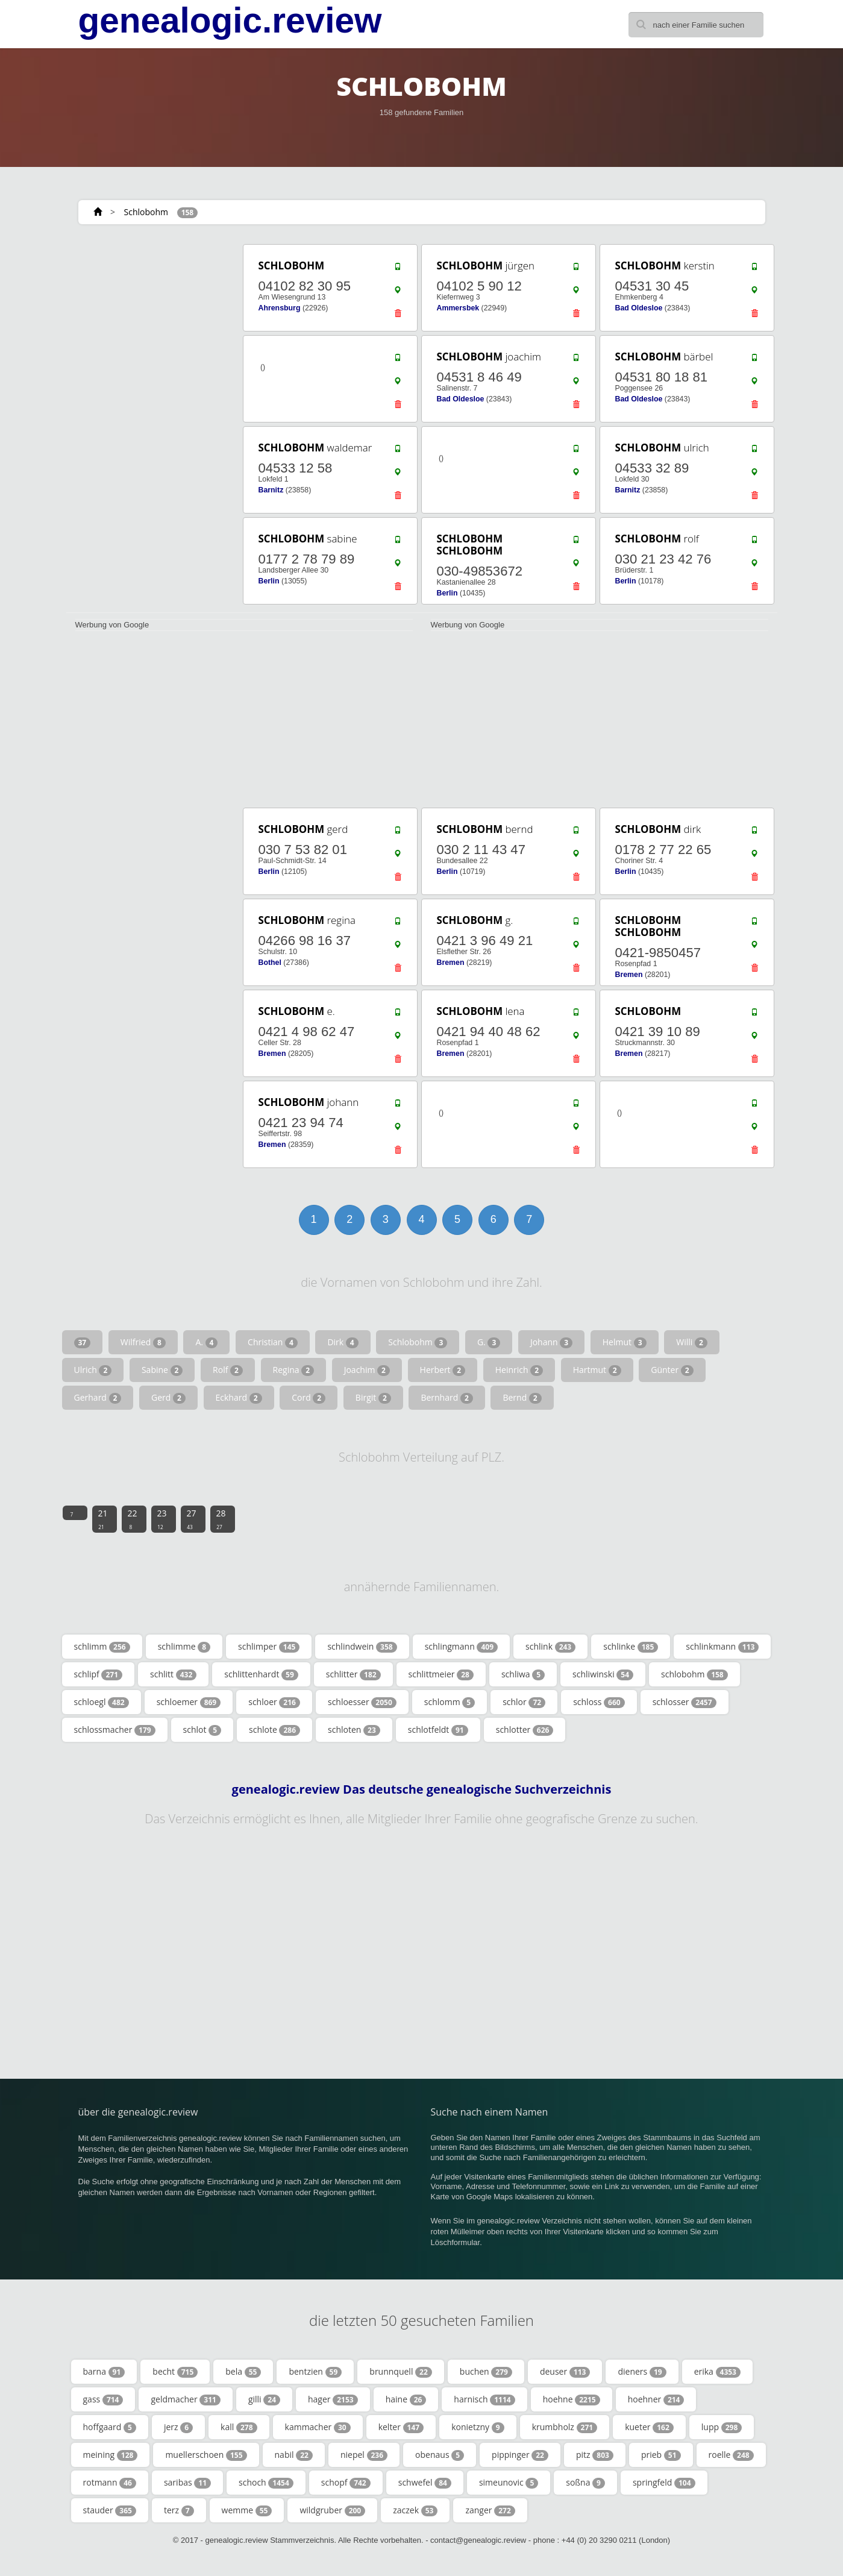  Describe the element at coordinates (524, 1702) in the screenshot. I see `schlor` at that location.